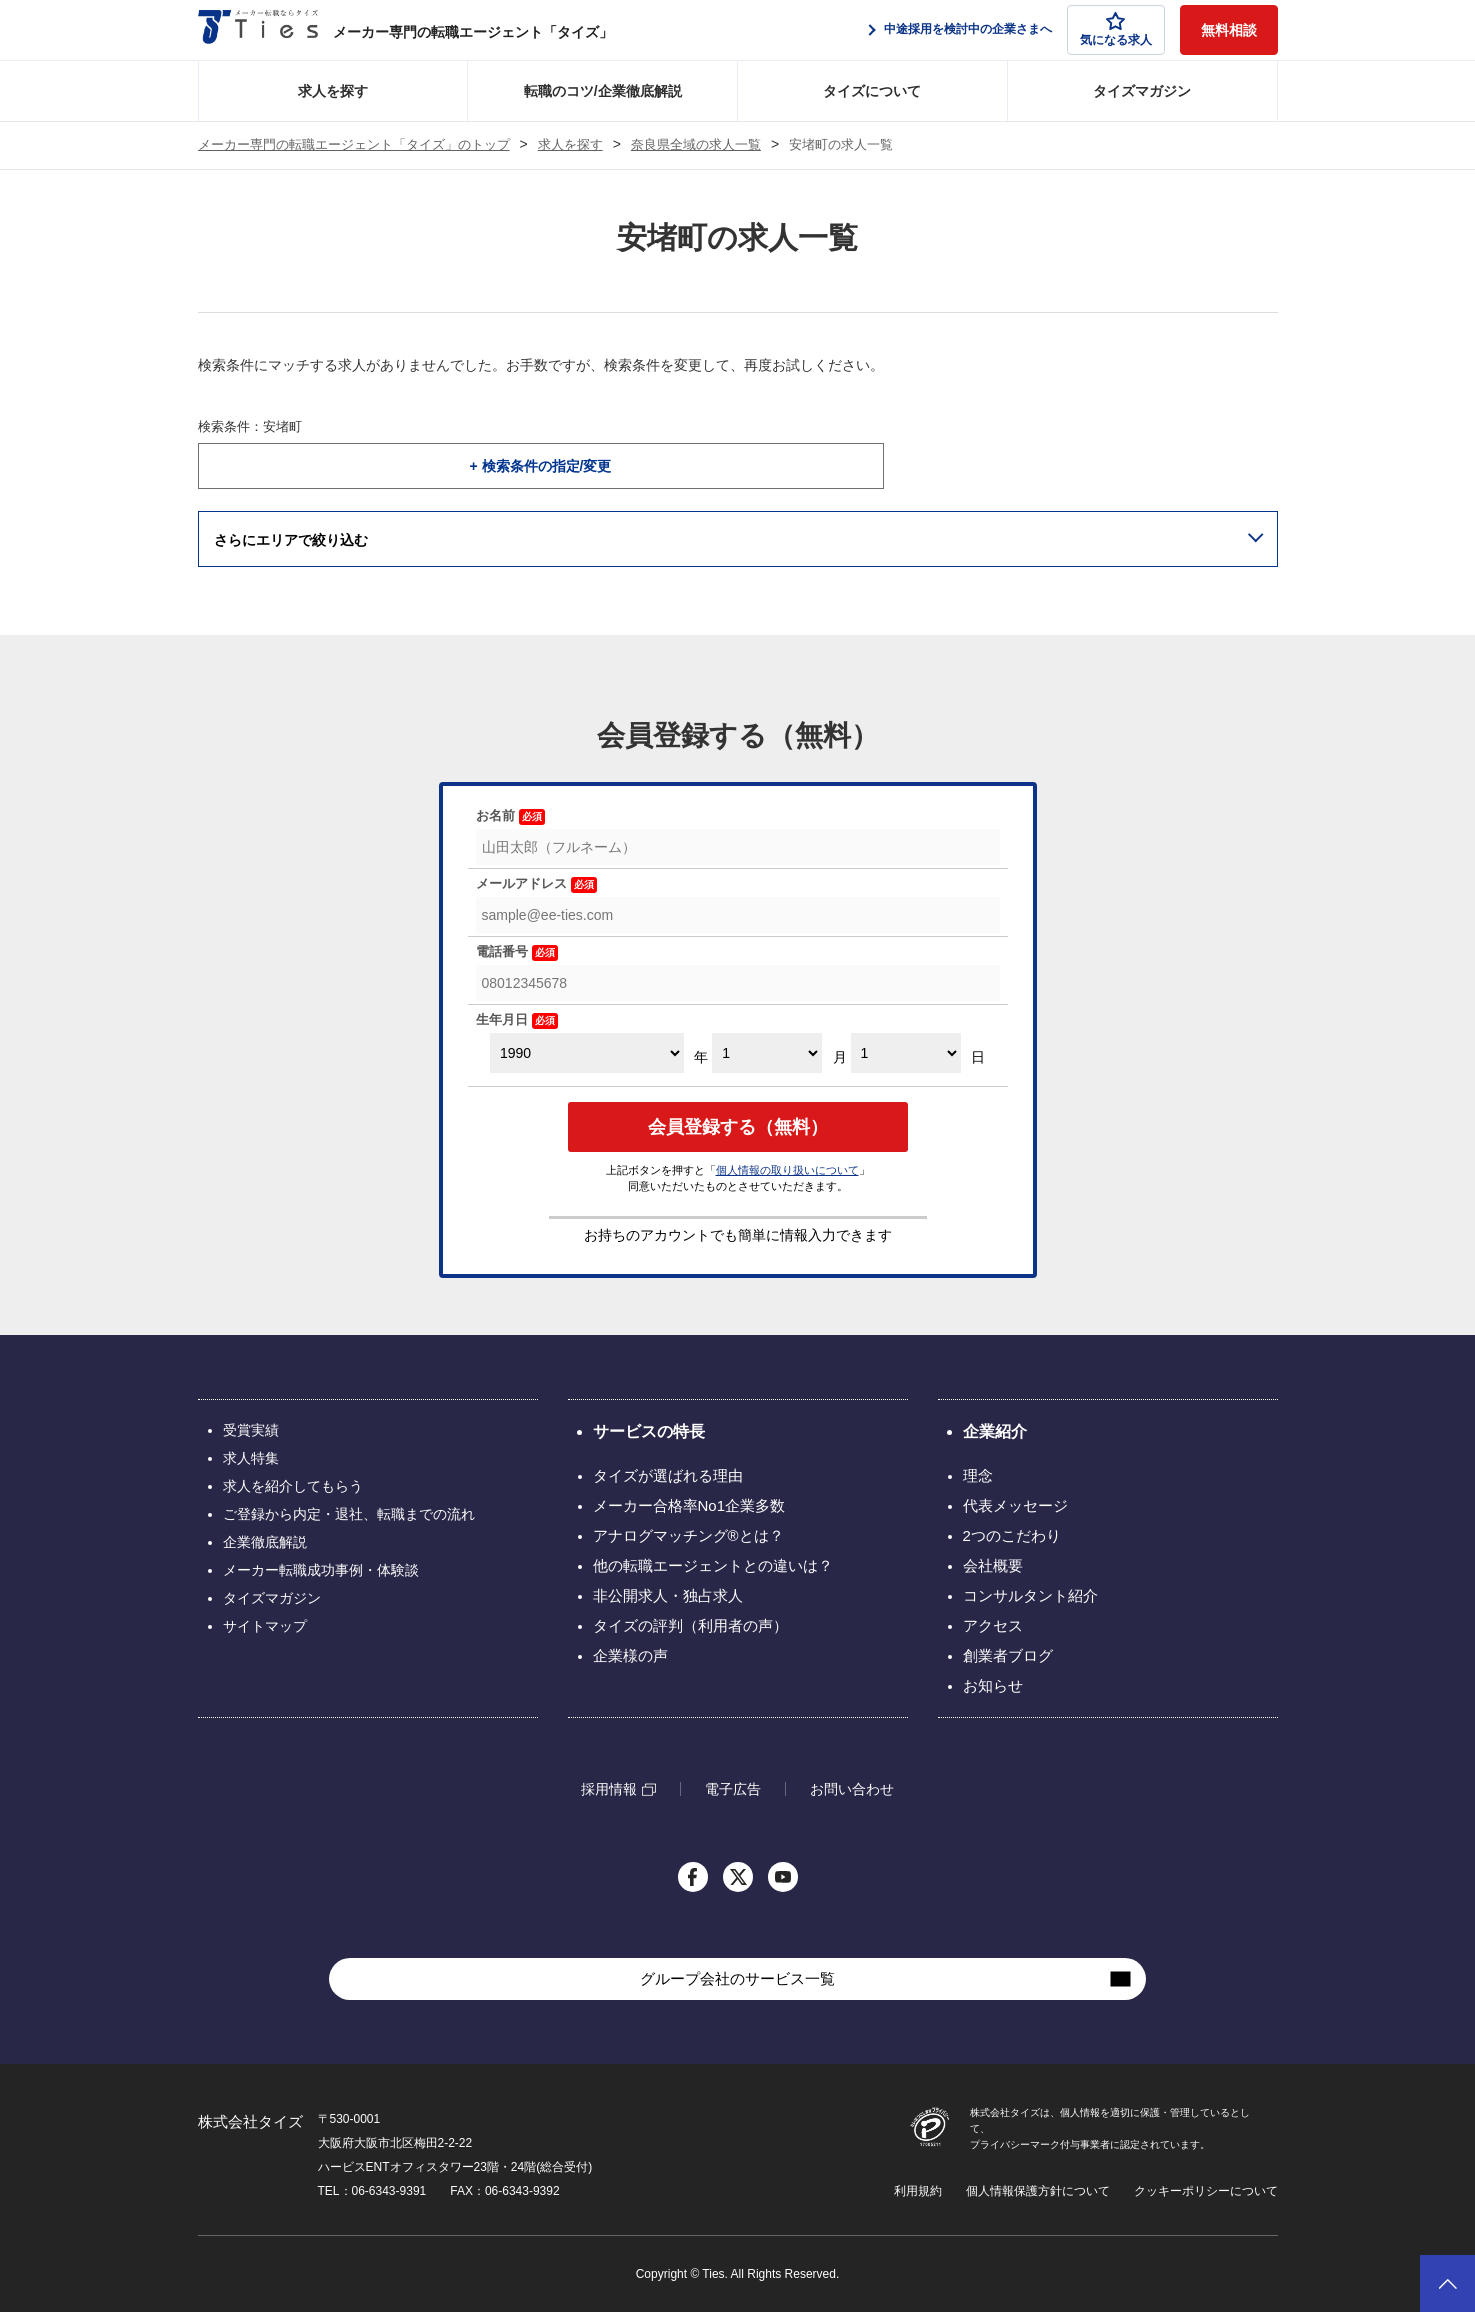  I want to click on 代表メッセージ, so click(1015, 1505).